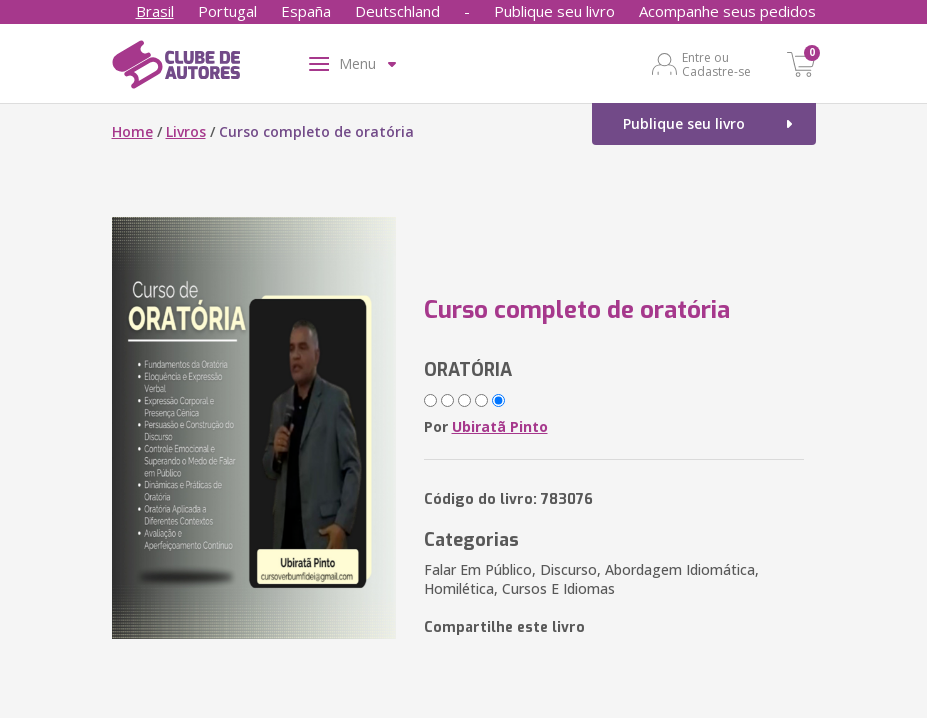  I want to click on Deutschland, so click(397, 11).